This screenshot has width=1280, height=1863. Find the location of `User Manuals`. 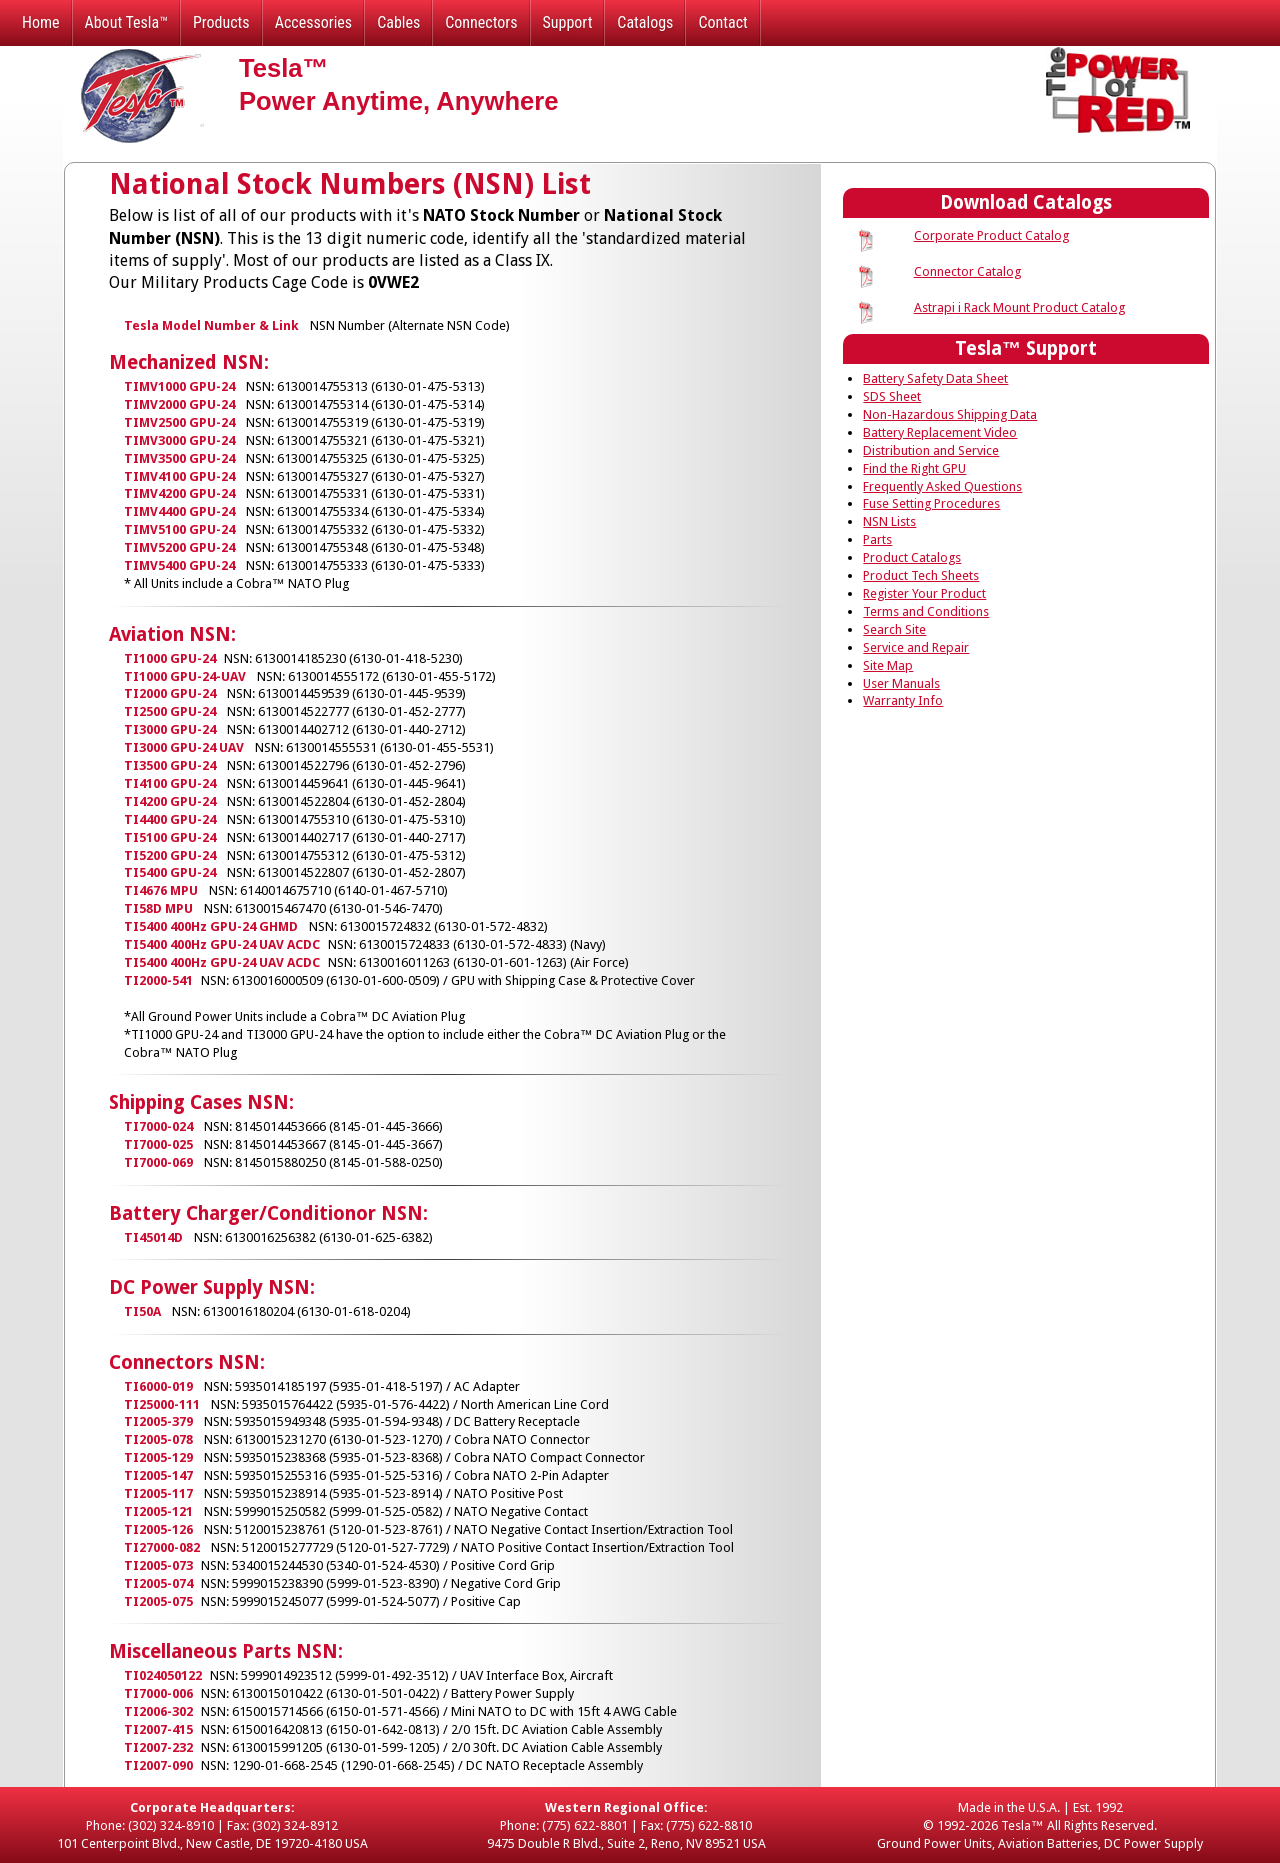

User Manuals is located at coordinates (901, 683).